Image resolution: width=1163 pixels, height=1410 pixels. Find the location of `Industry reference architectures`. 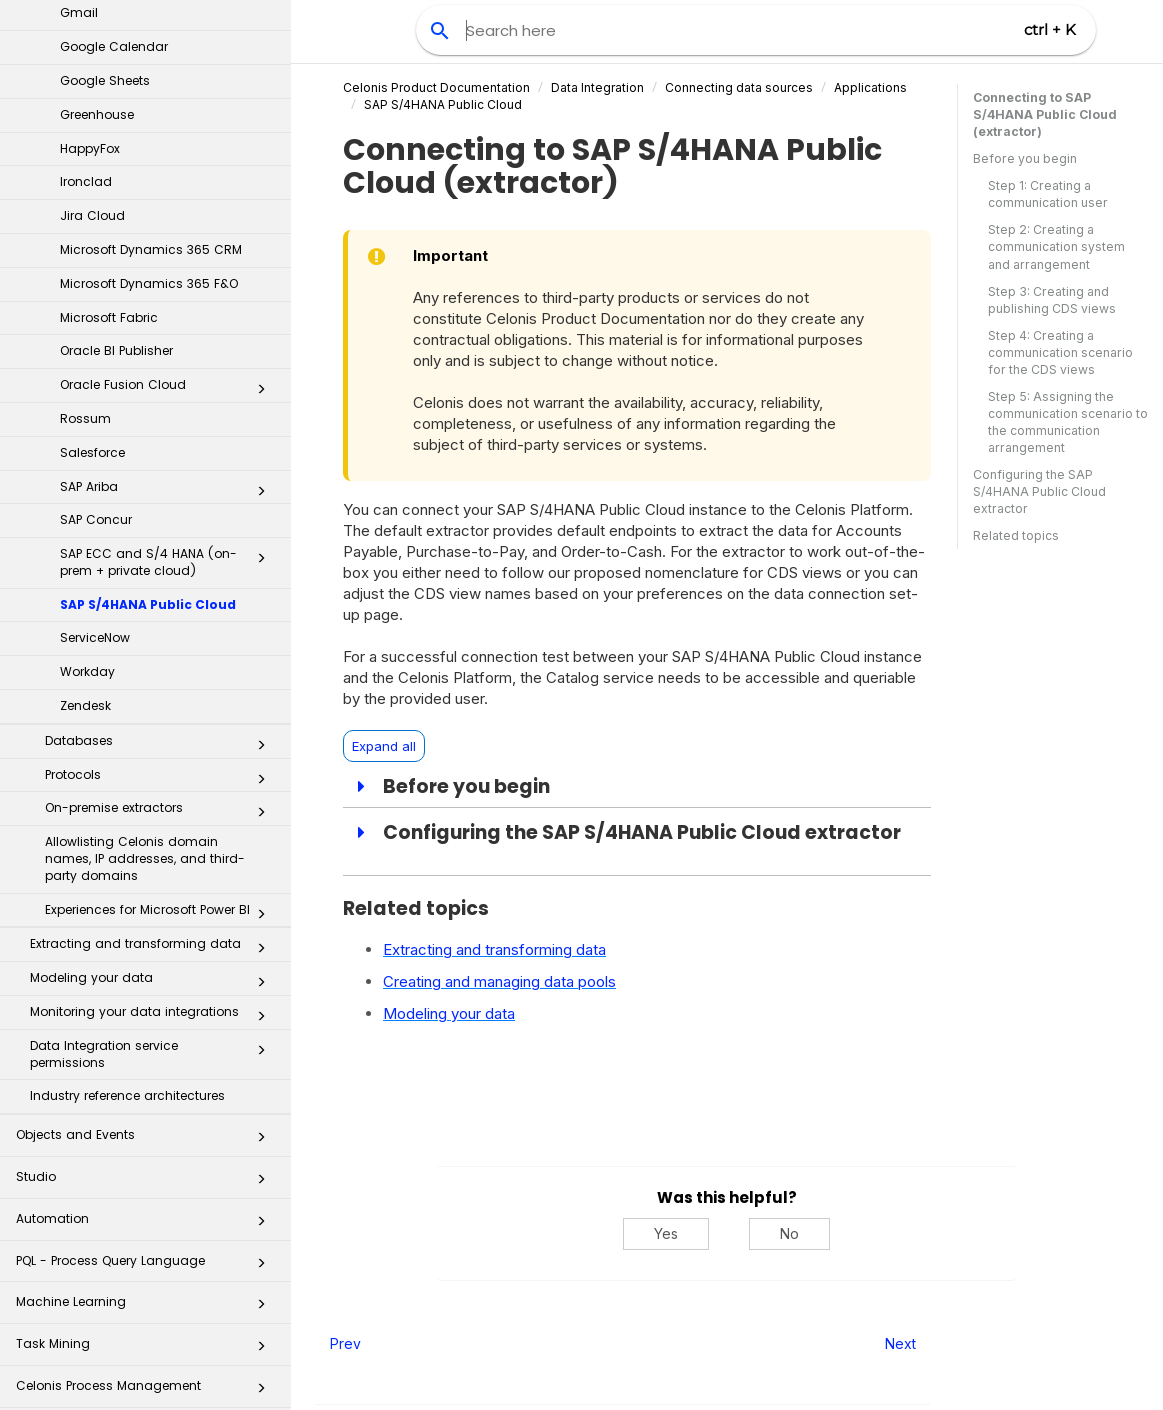

Industry reference architectures is located at coordinates (127, 826).